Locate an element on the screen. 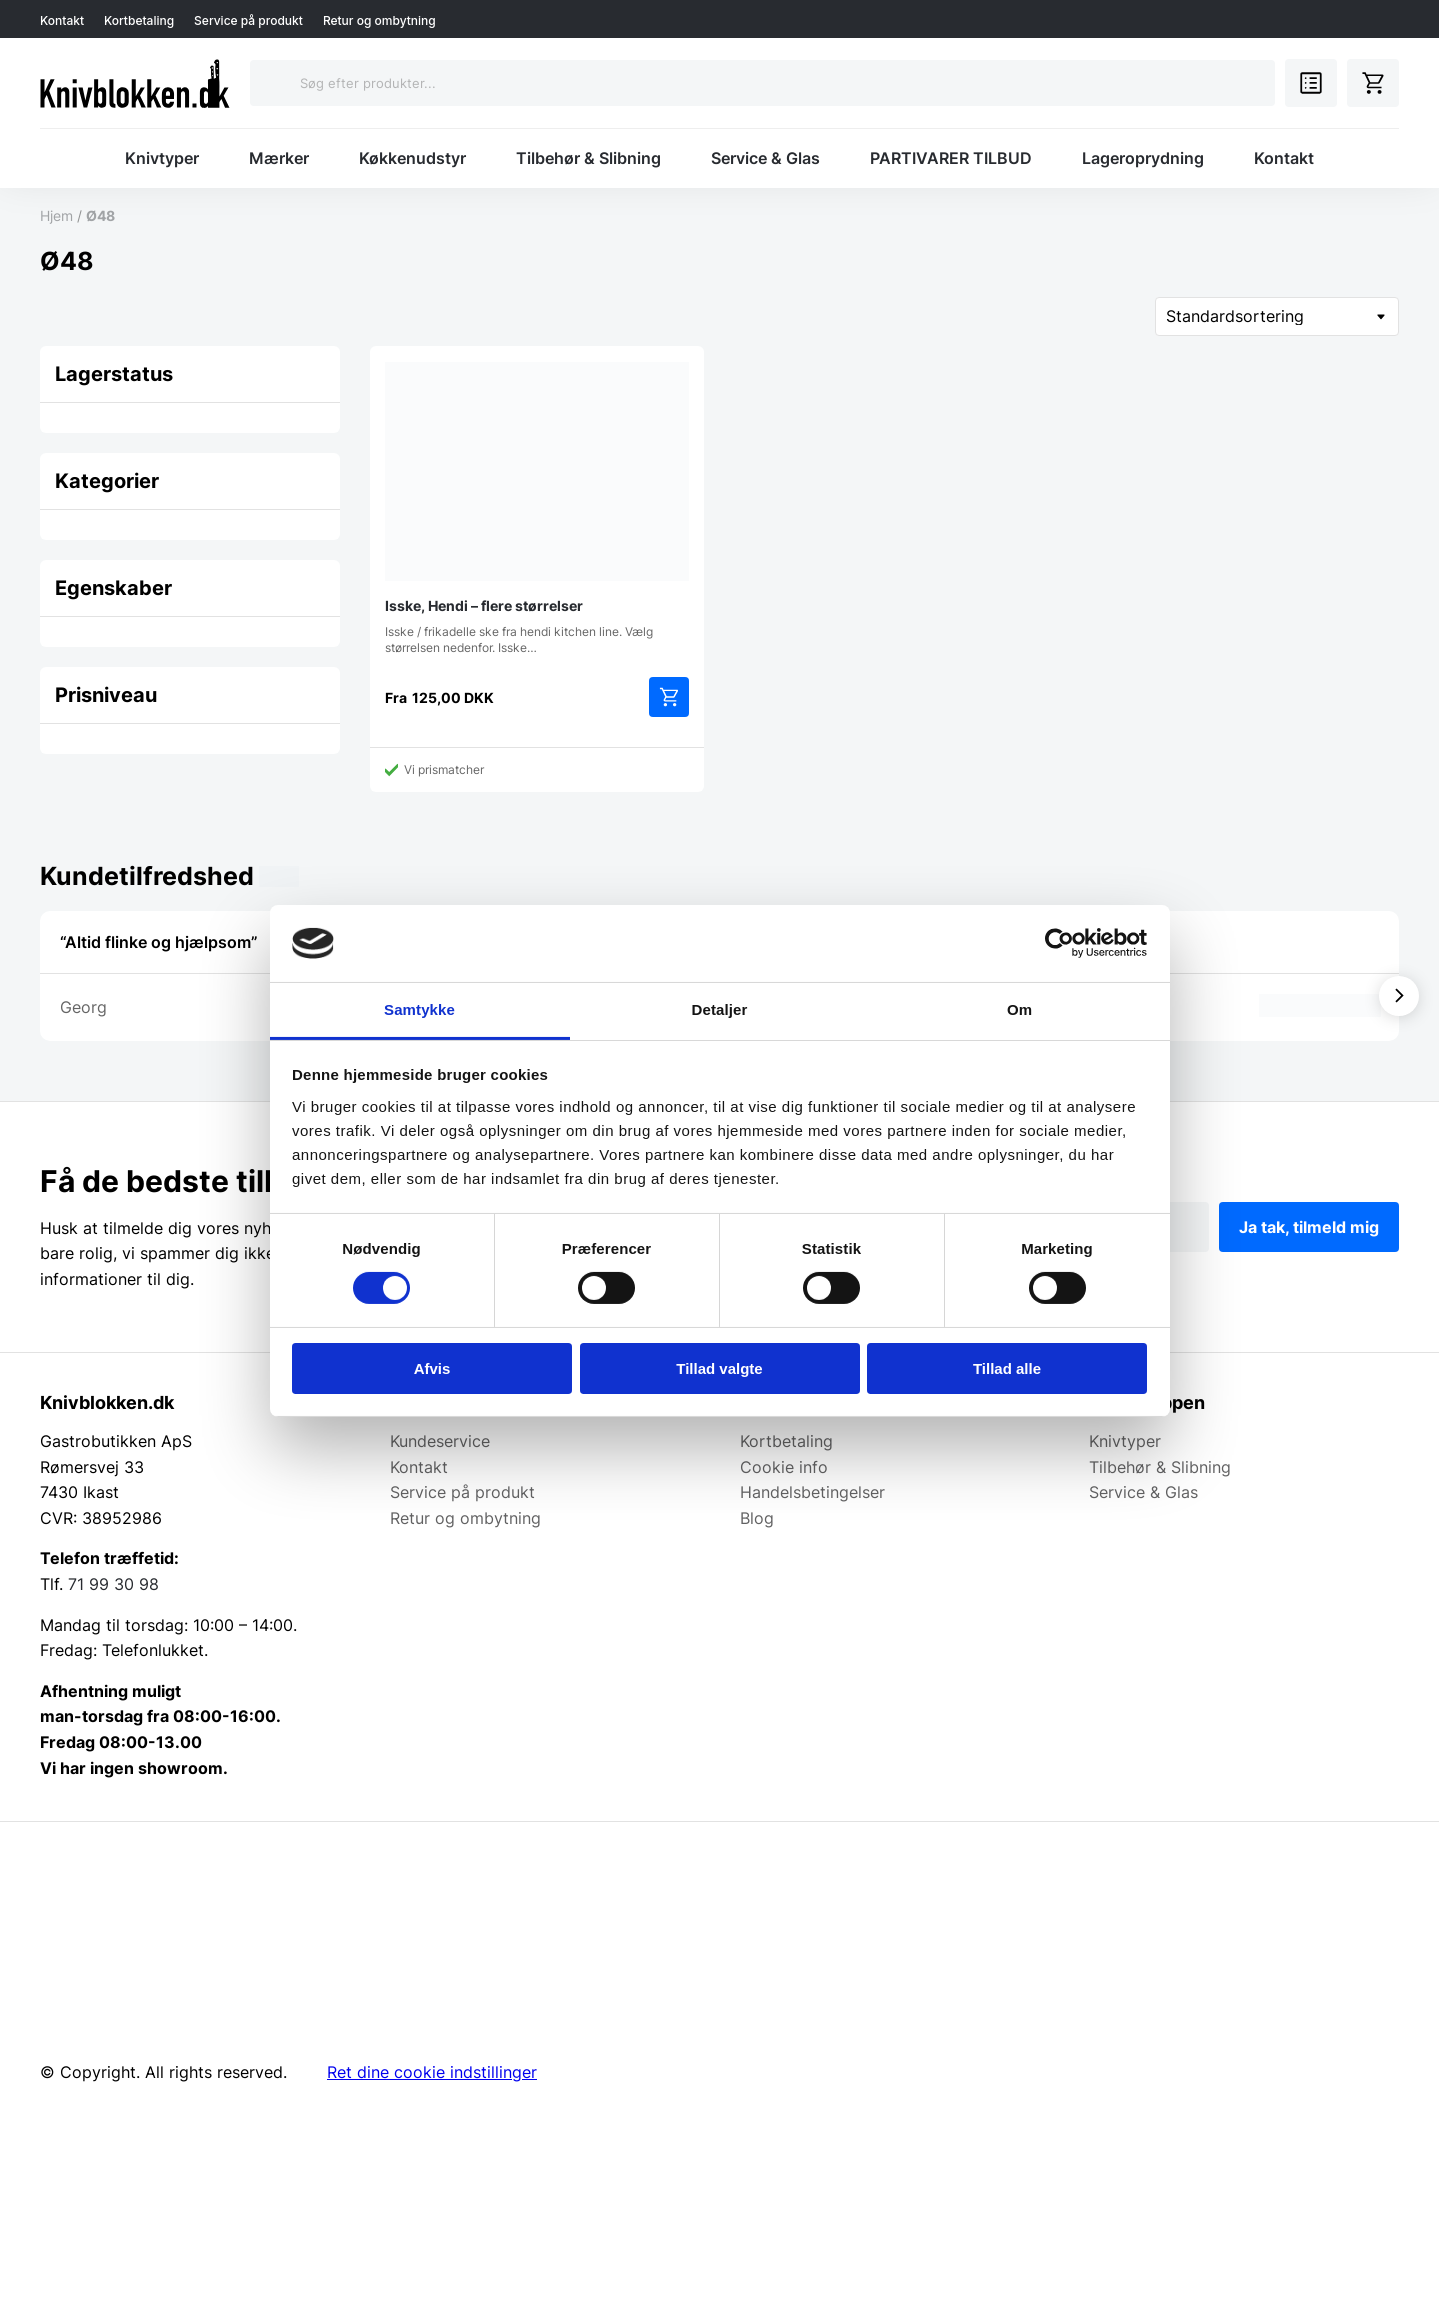 The width and height of the screenshot is (1439, 2322). Mærker is located at coordinates (279, 158).